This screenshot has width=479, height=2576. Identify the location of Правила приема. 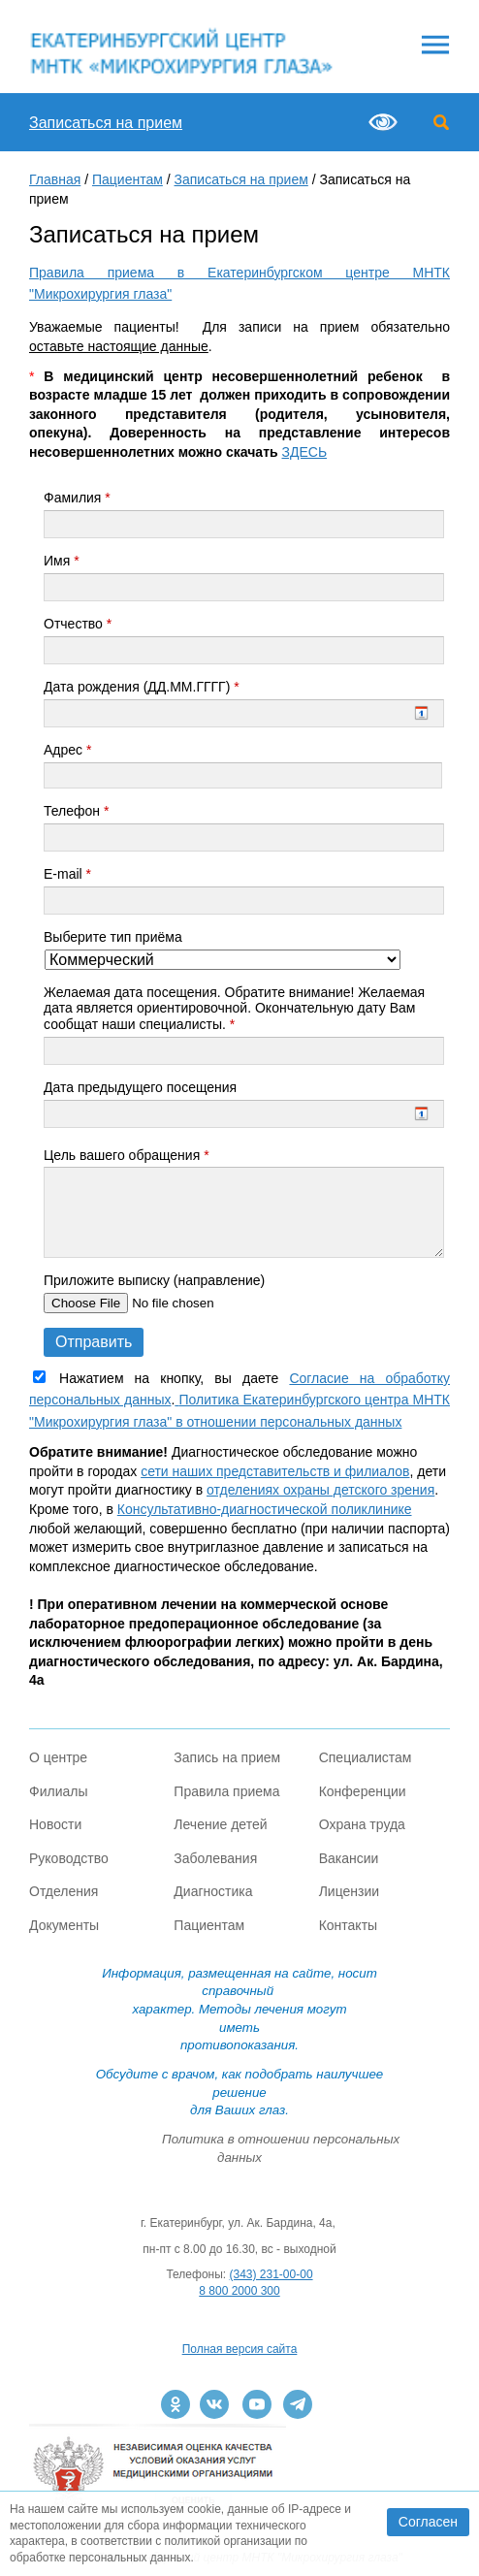
(226, 1791).